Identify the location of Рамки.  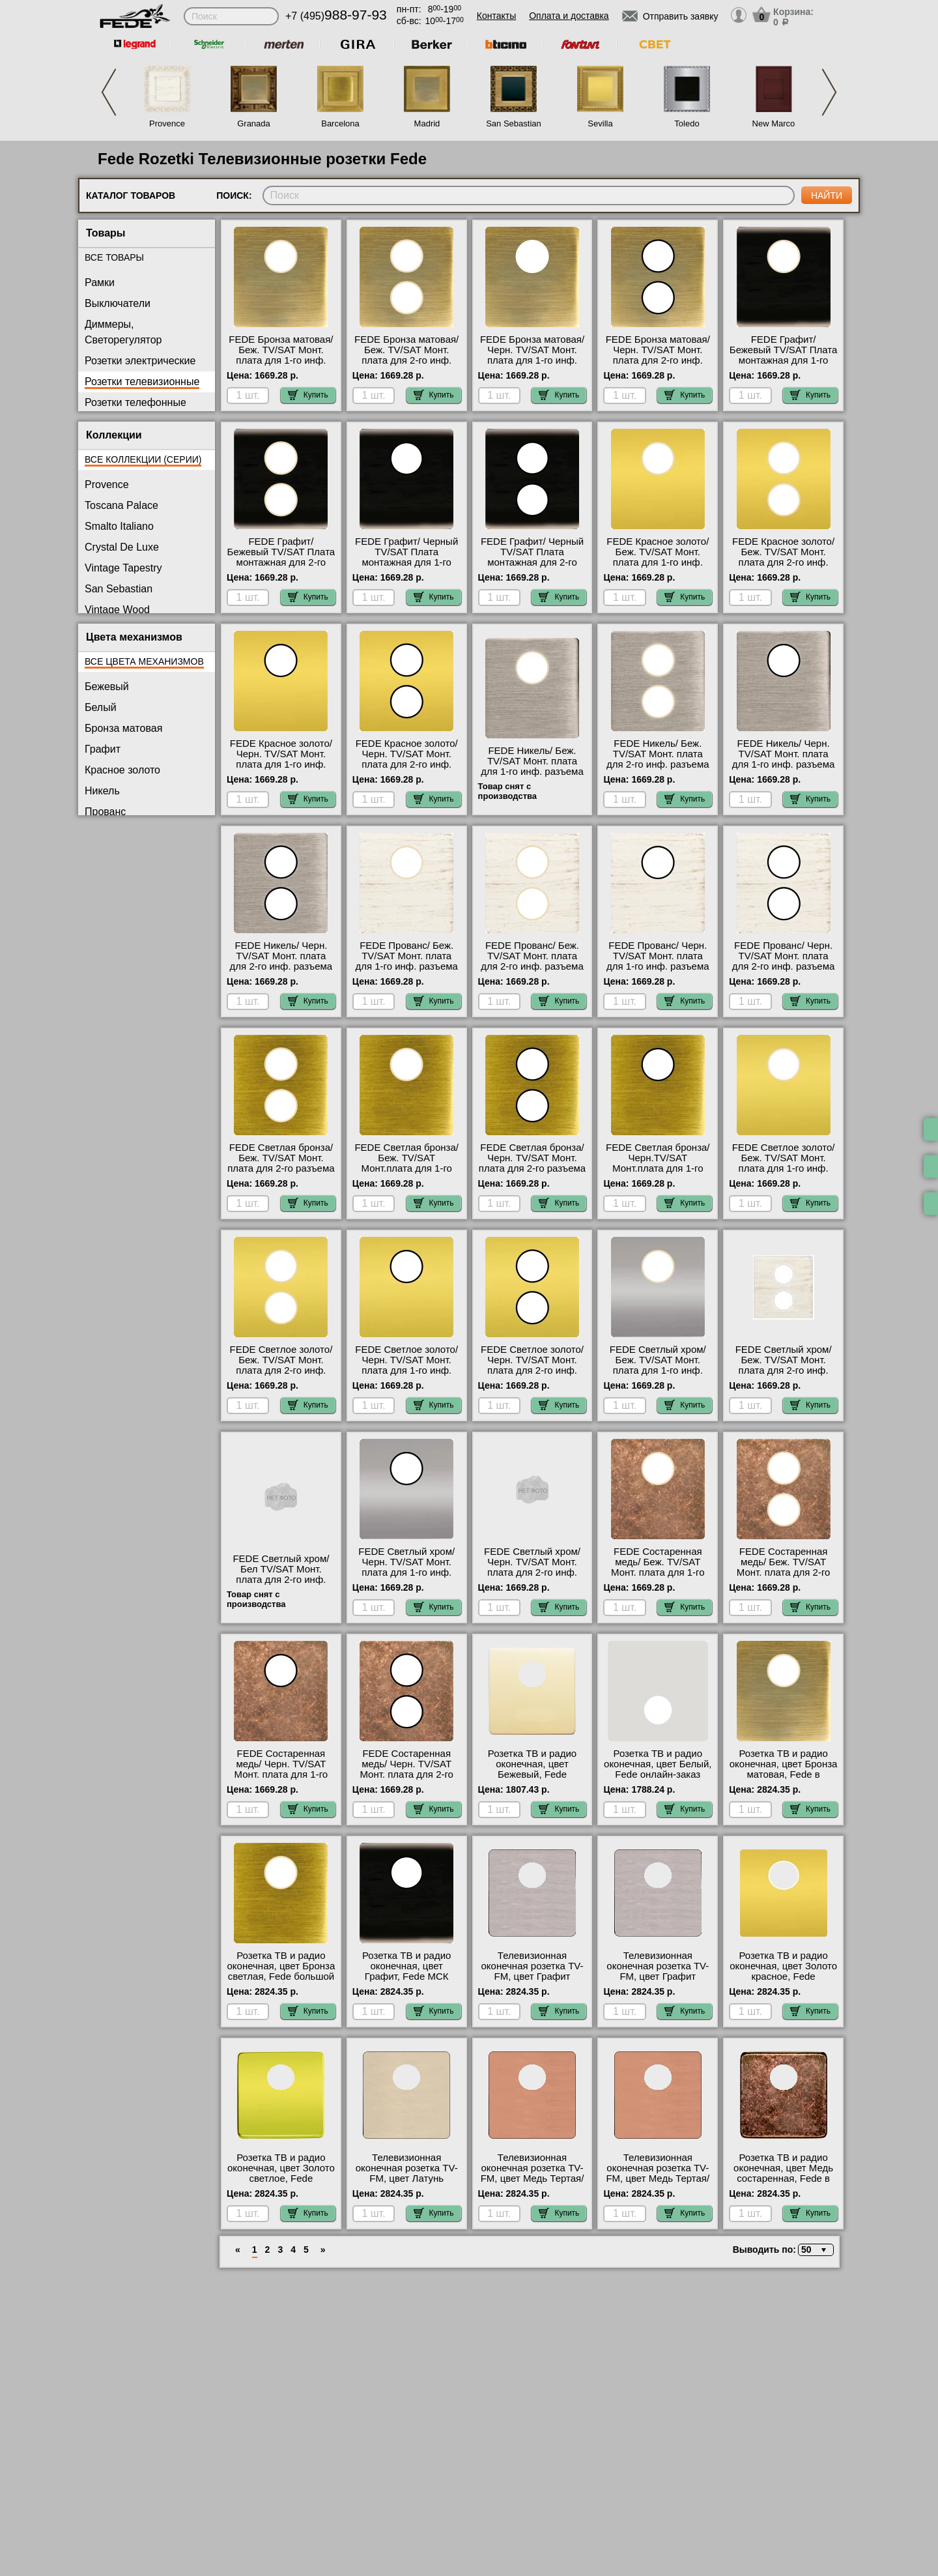
(100, 282).